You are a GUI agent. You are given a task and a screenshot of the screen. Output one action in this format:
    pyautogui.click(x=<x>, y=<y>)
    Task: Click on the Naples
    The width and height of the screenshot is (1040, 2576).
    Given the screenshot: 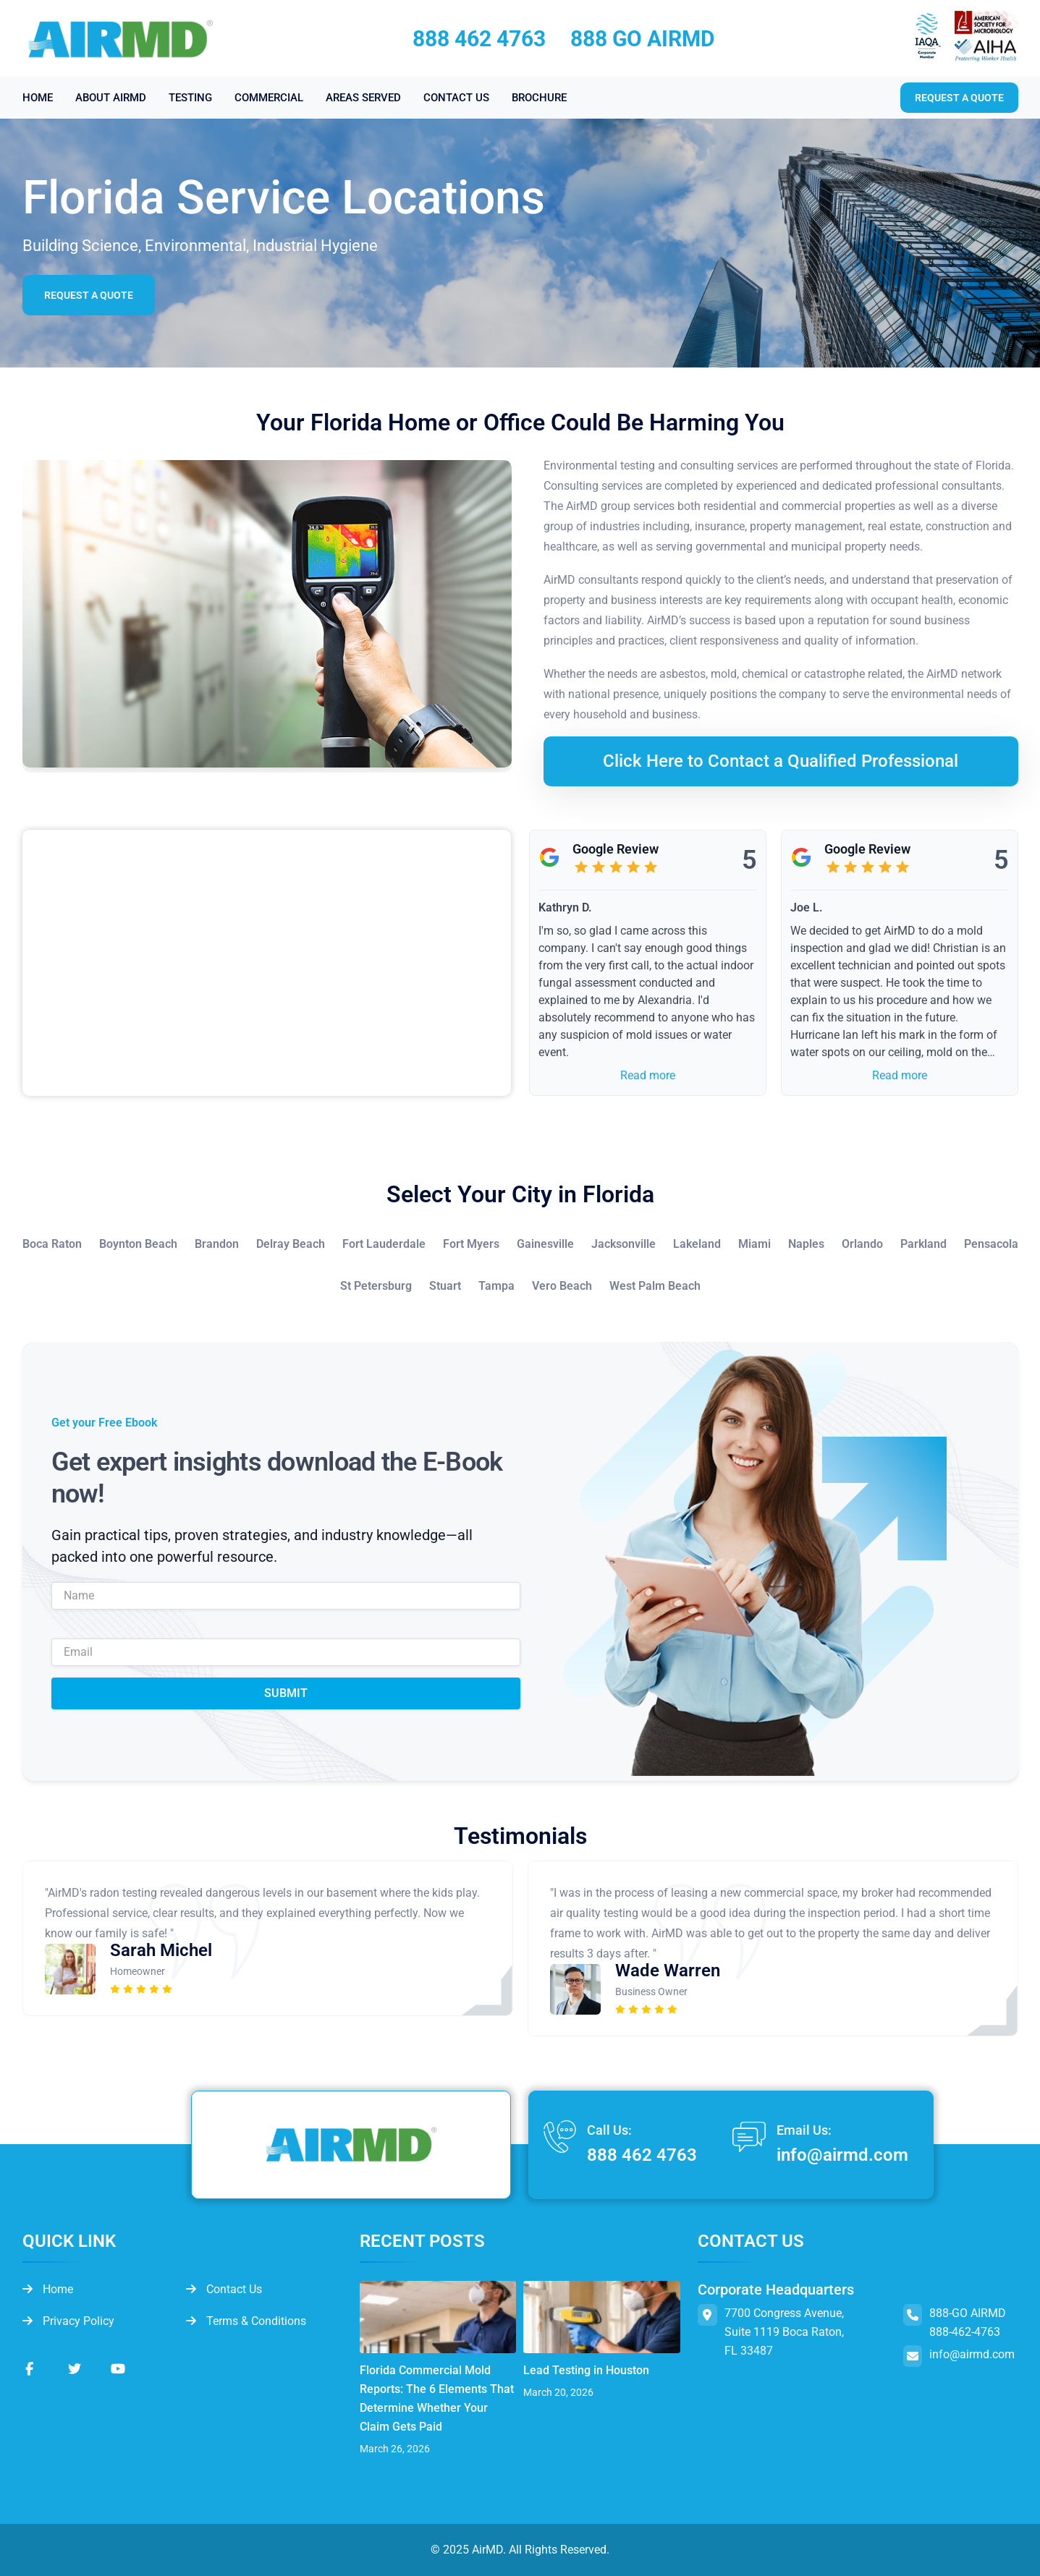 What is the action you would take?
    pyautogui.click(x=806, y=1244)
    